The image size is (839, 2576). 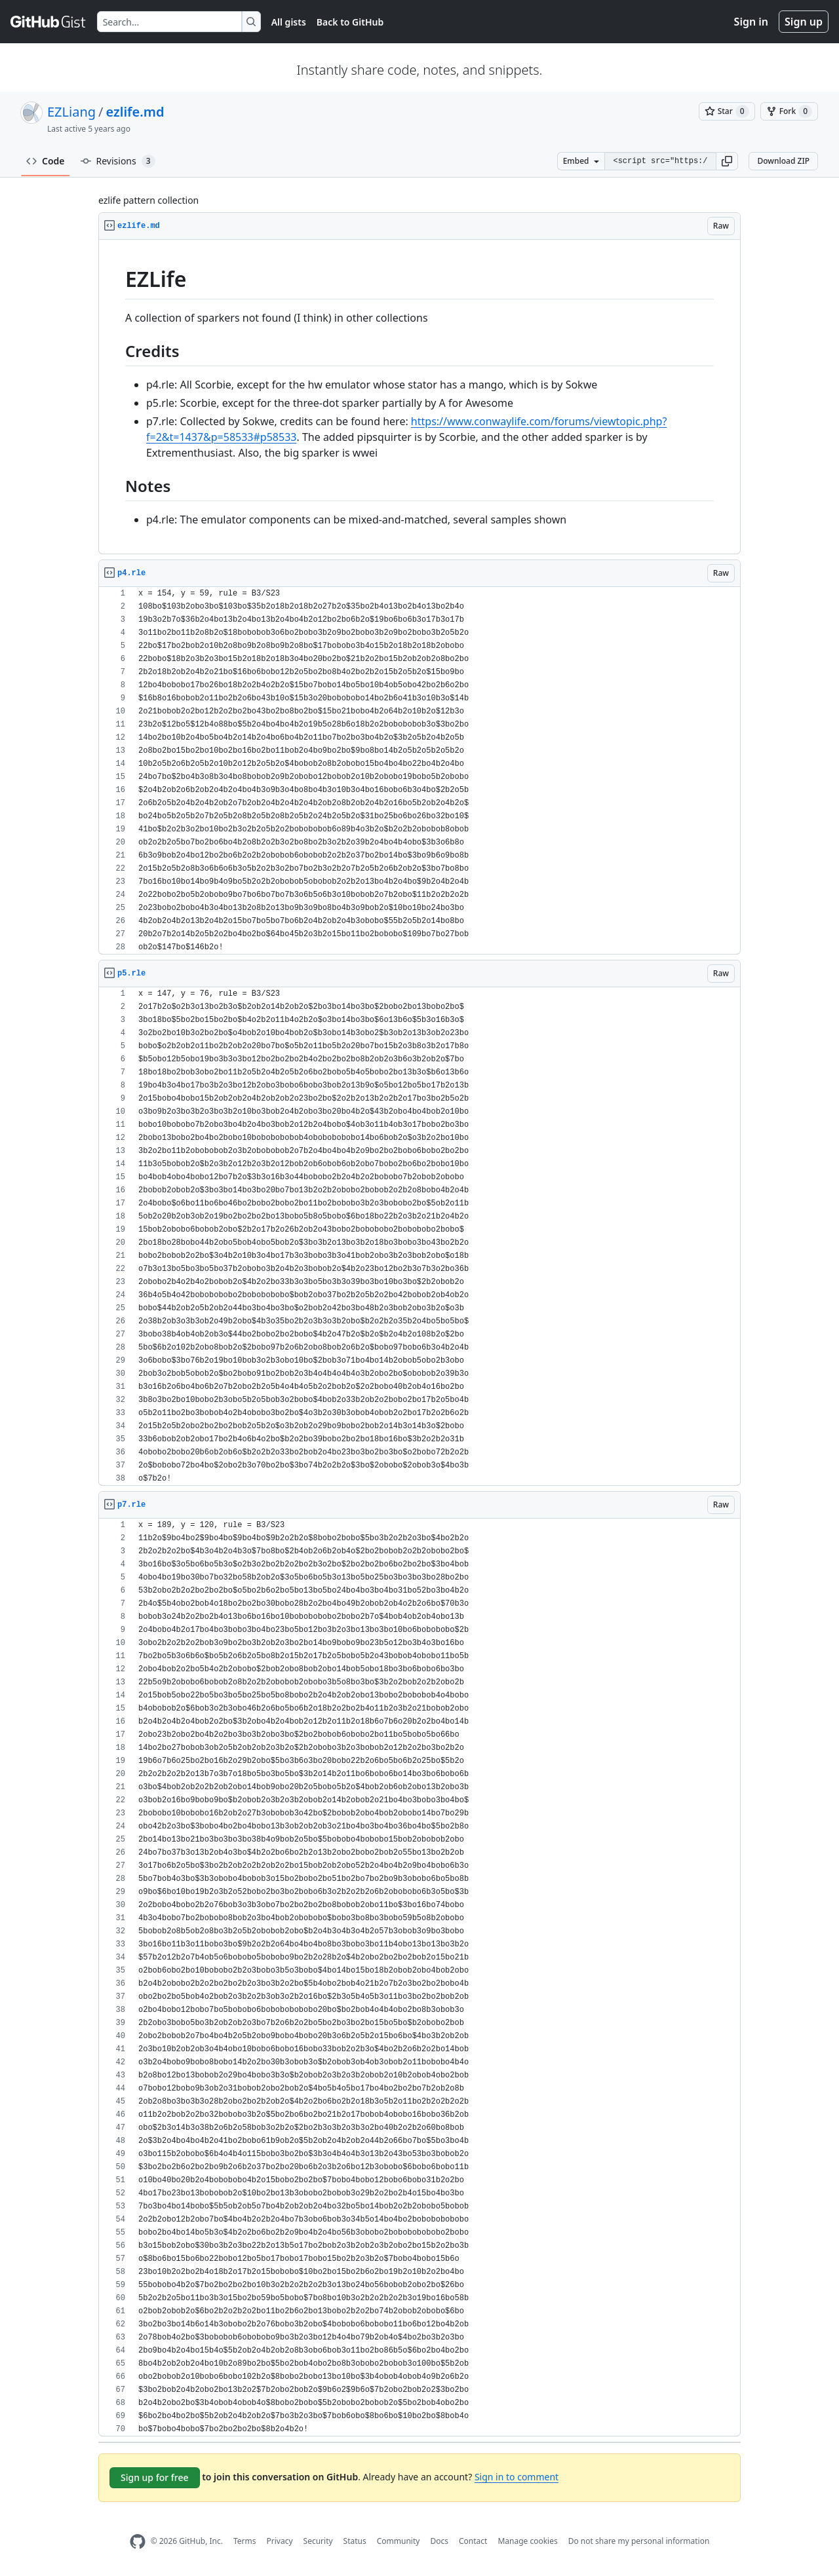 What do you see at coordinates (527, 2541) in the screenshot?
I see `Manage cookies` at bounding box center [527, 2541].